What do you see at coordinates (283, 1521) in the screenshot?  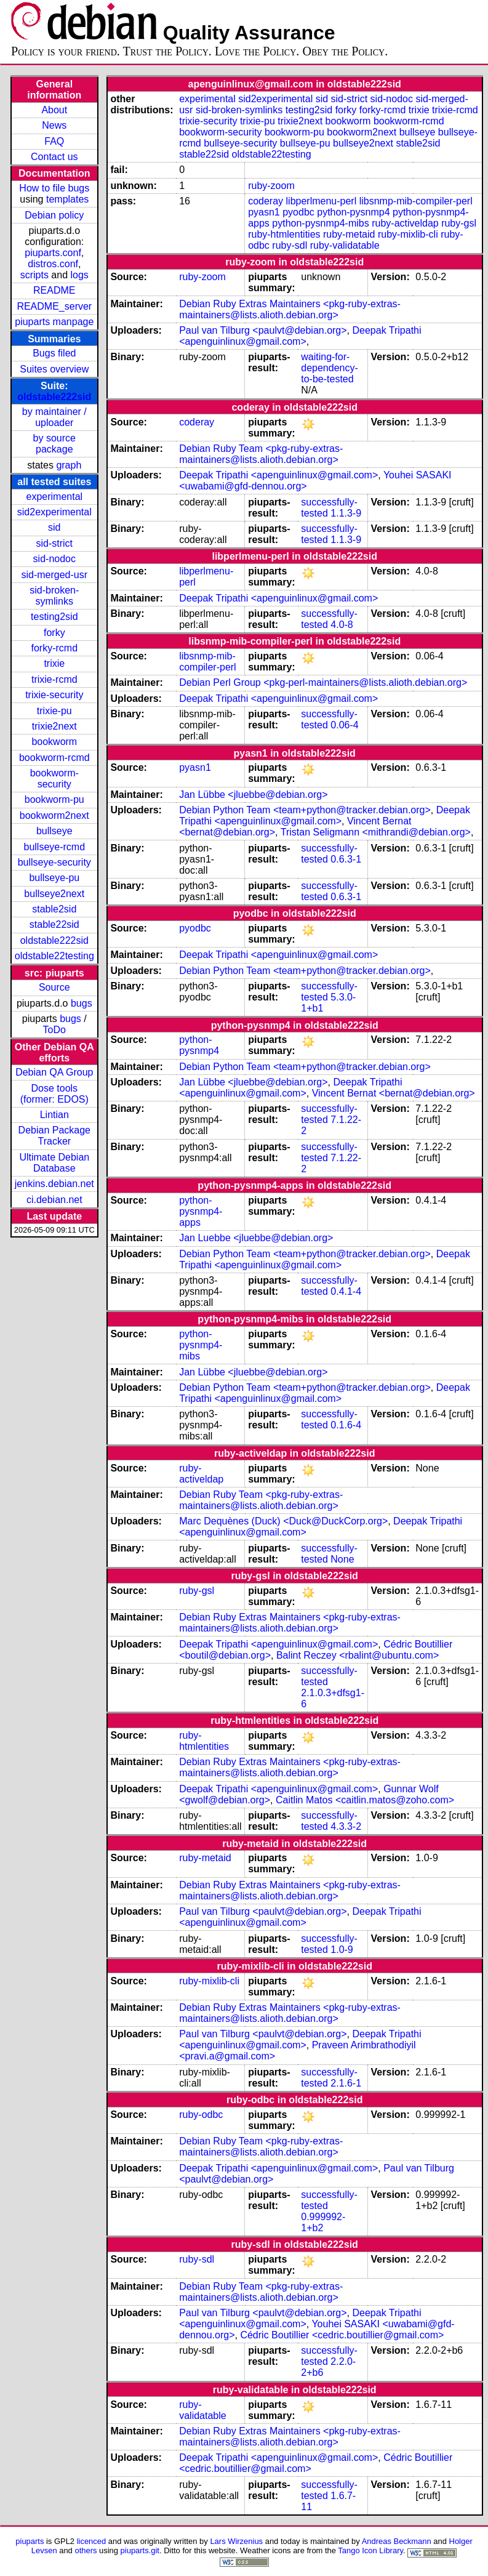 I see `Marc Dequènes (Duck) <Duck@DuckCorp.org>` at bounding box center [283, 1521].